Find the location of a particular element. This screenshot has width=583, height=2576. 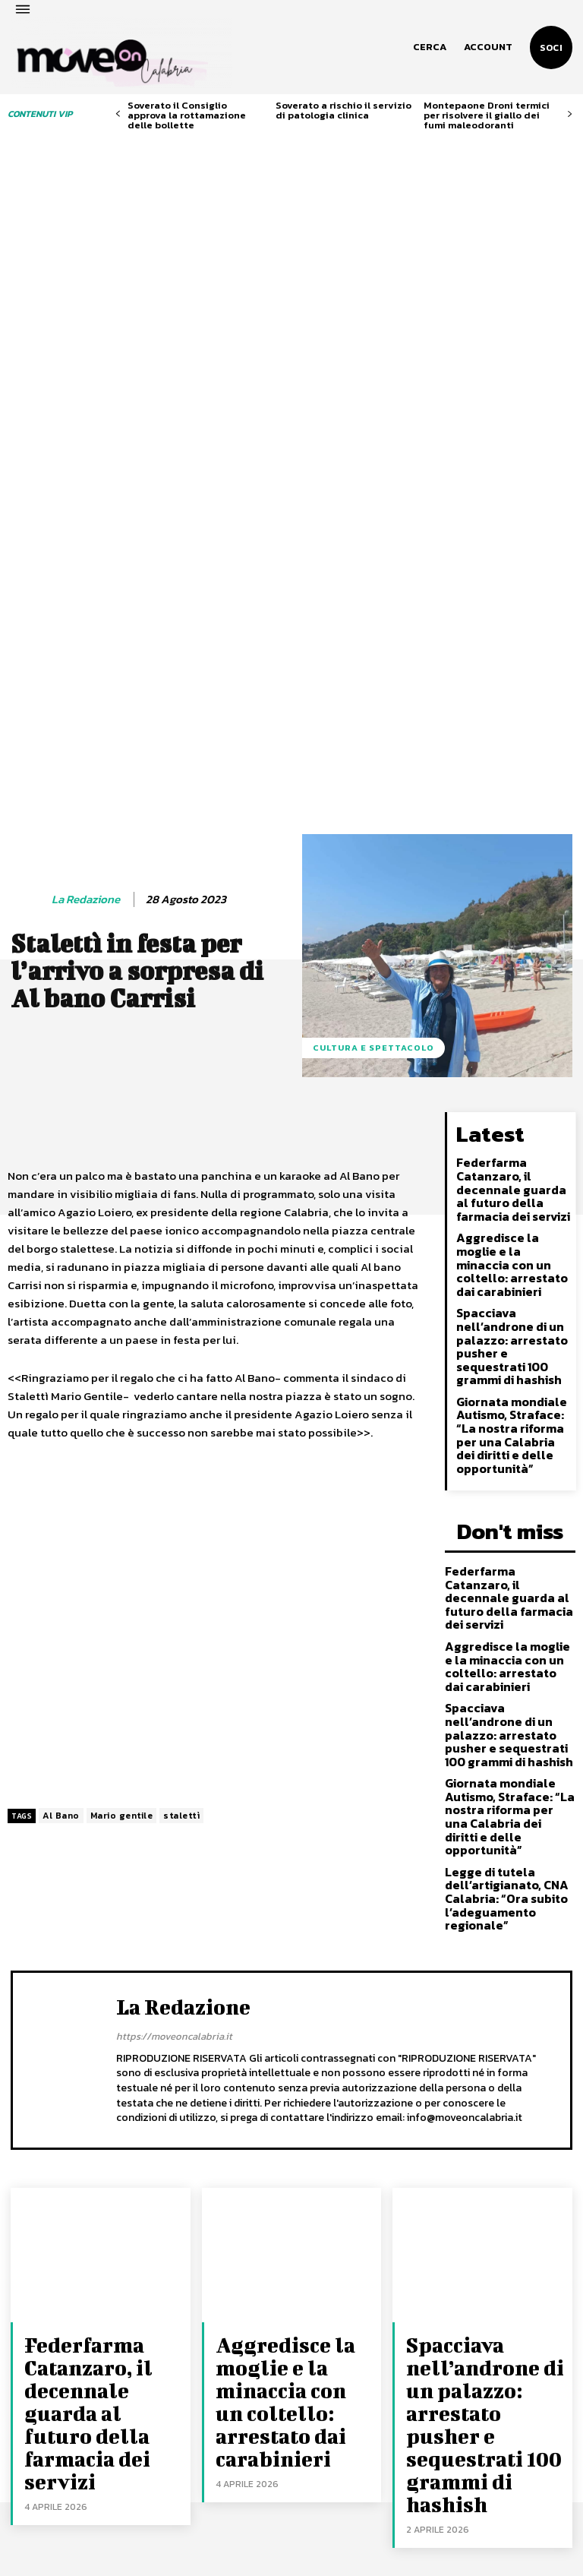

Aggredisce la moglie e la minaccia con un coltello: arrestato dai carabinieri is located at coordinates (511, 991).